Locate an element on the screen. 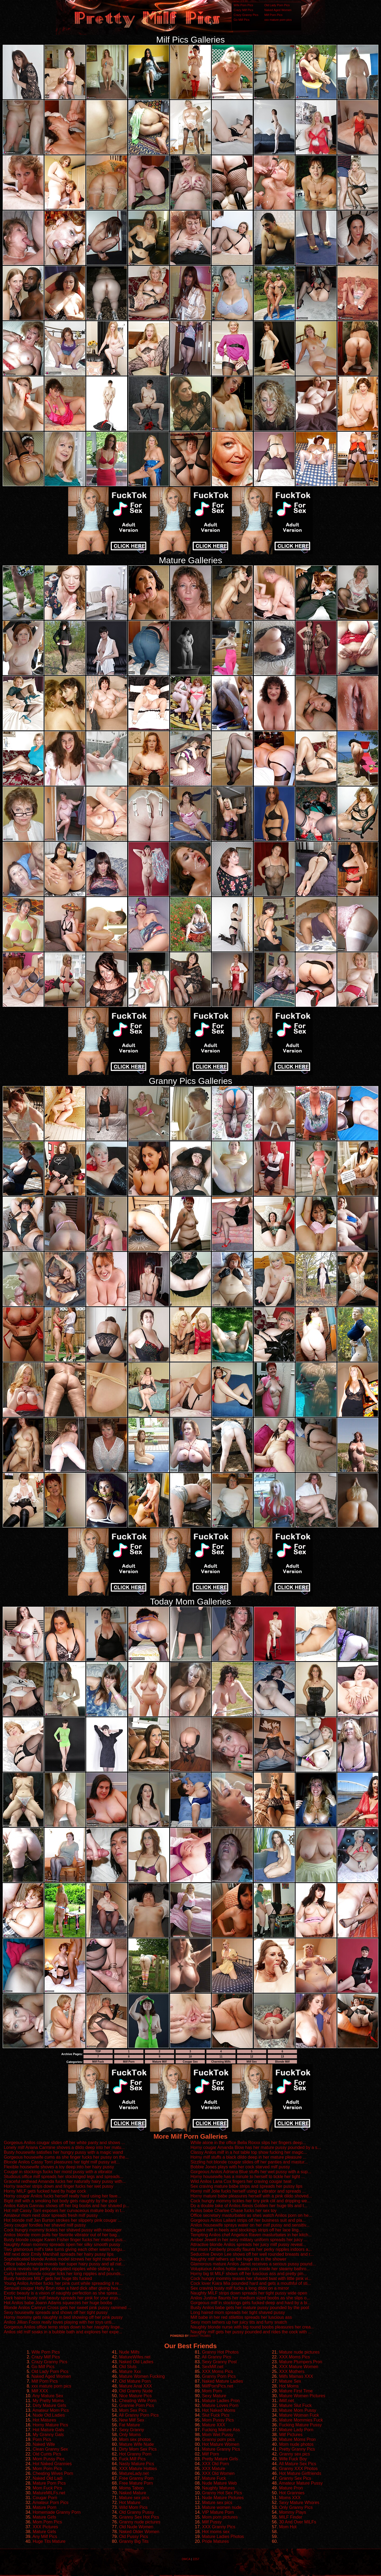  Wild Mom Pics is located at coordinates (133, 2507).